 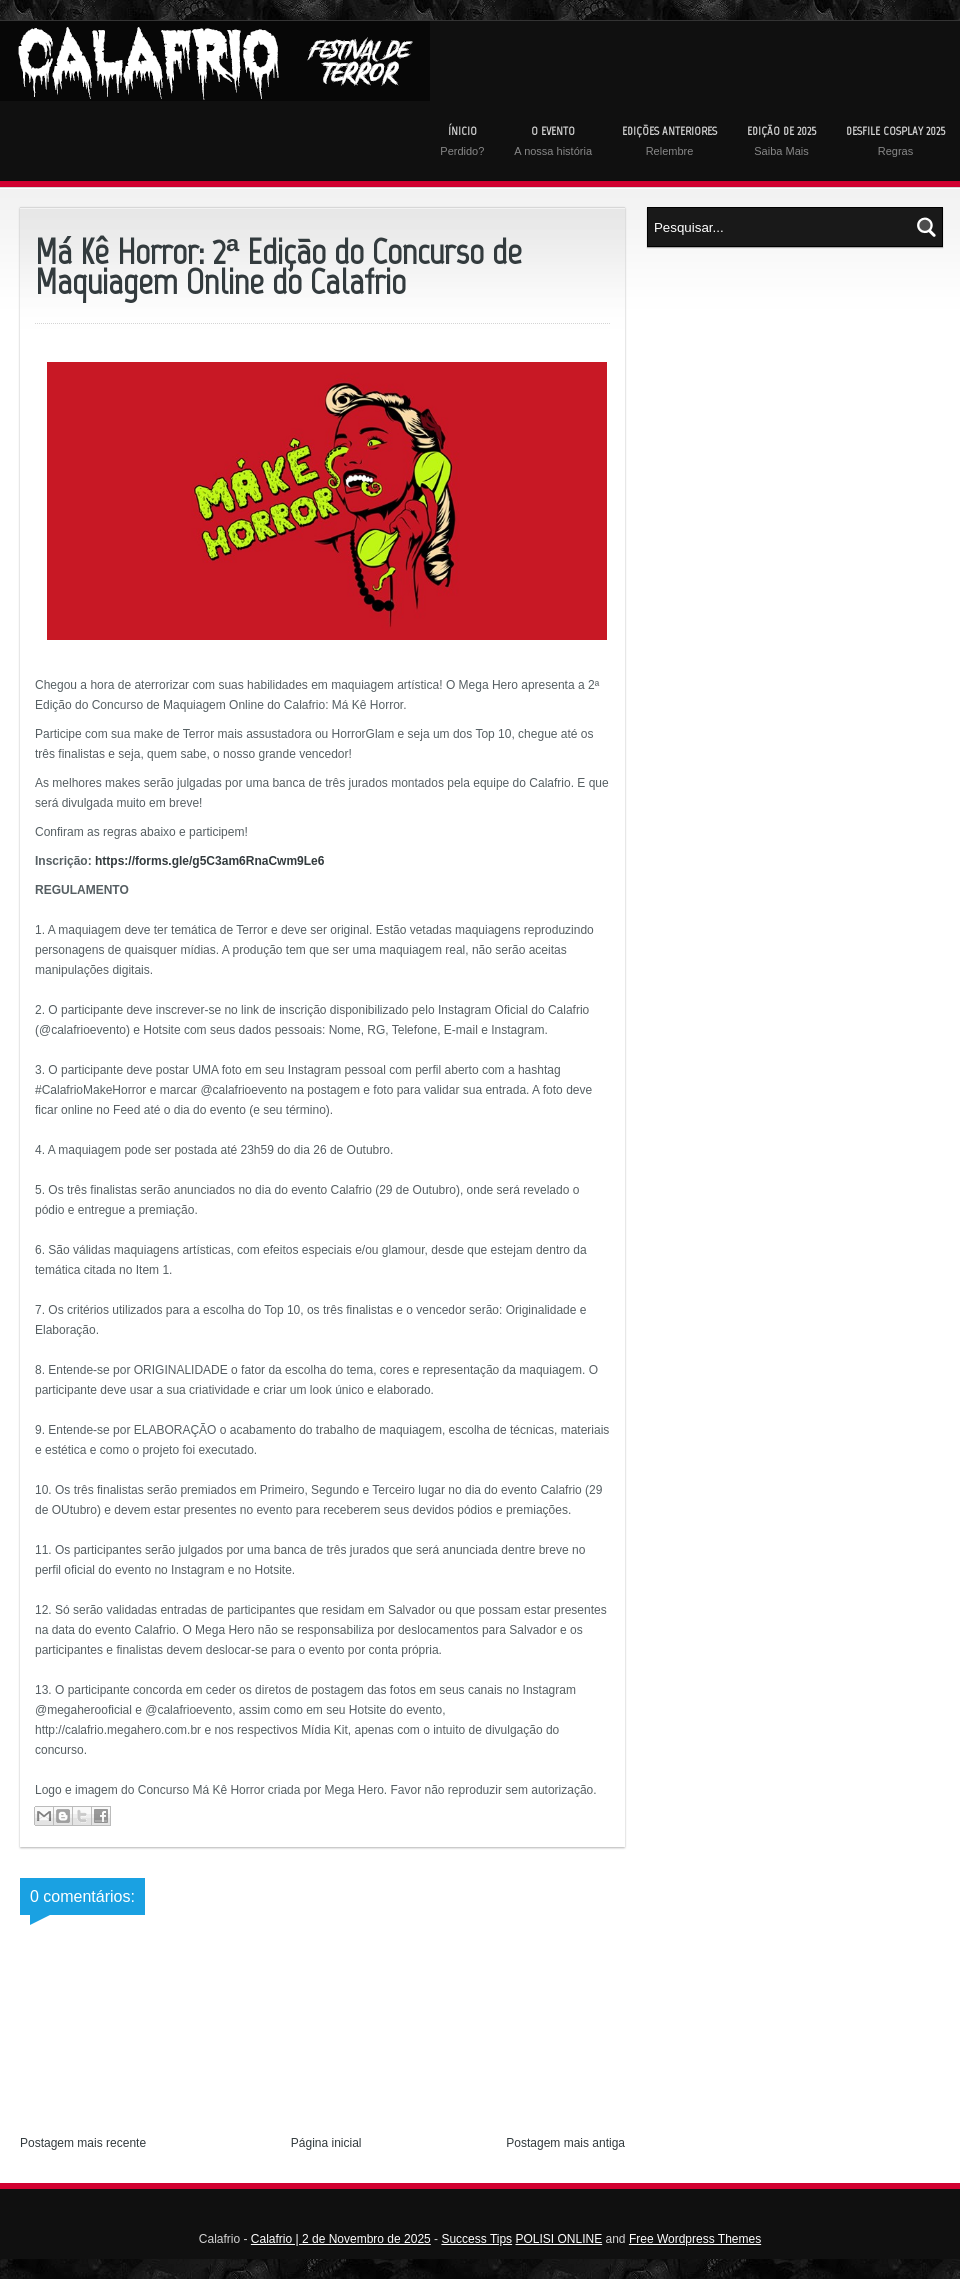 I want to click on Calafrio | 2 de Novembro de 2025, so click(x=341, y=2239).